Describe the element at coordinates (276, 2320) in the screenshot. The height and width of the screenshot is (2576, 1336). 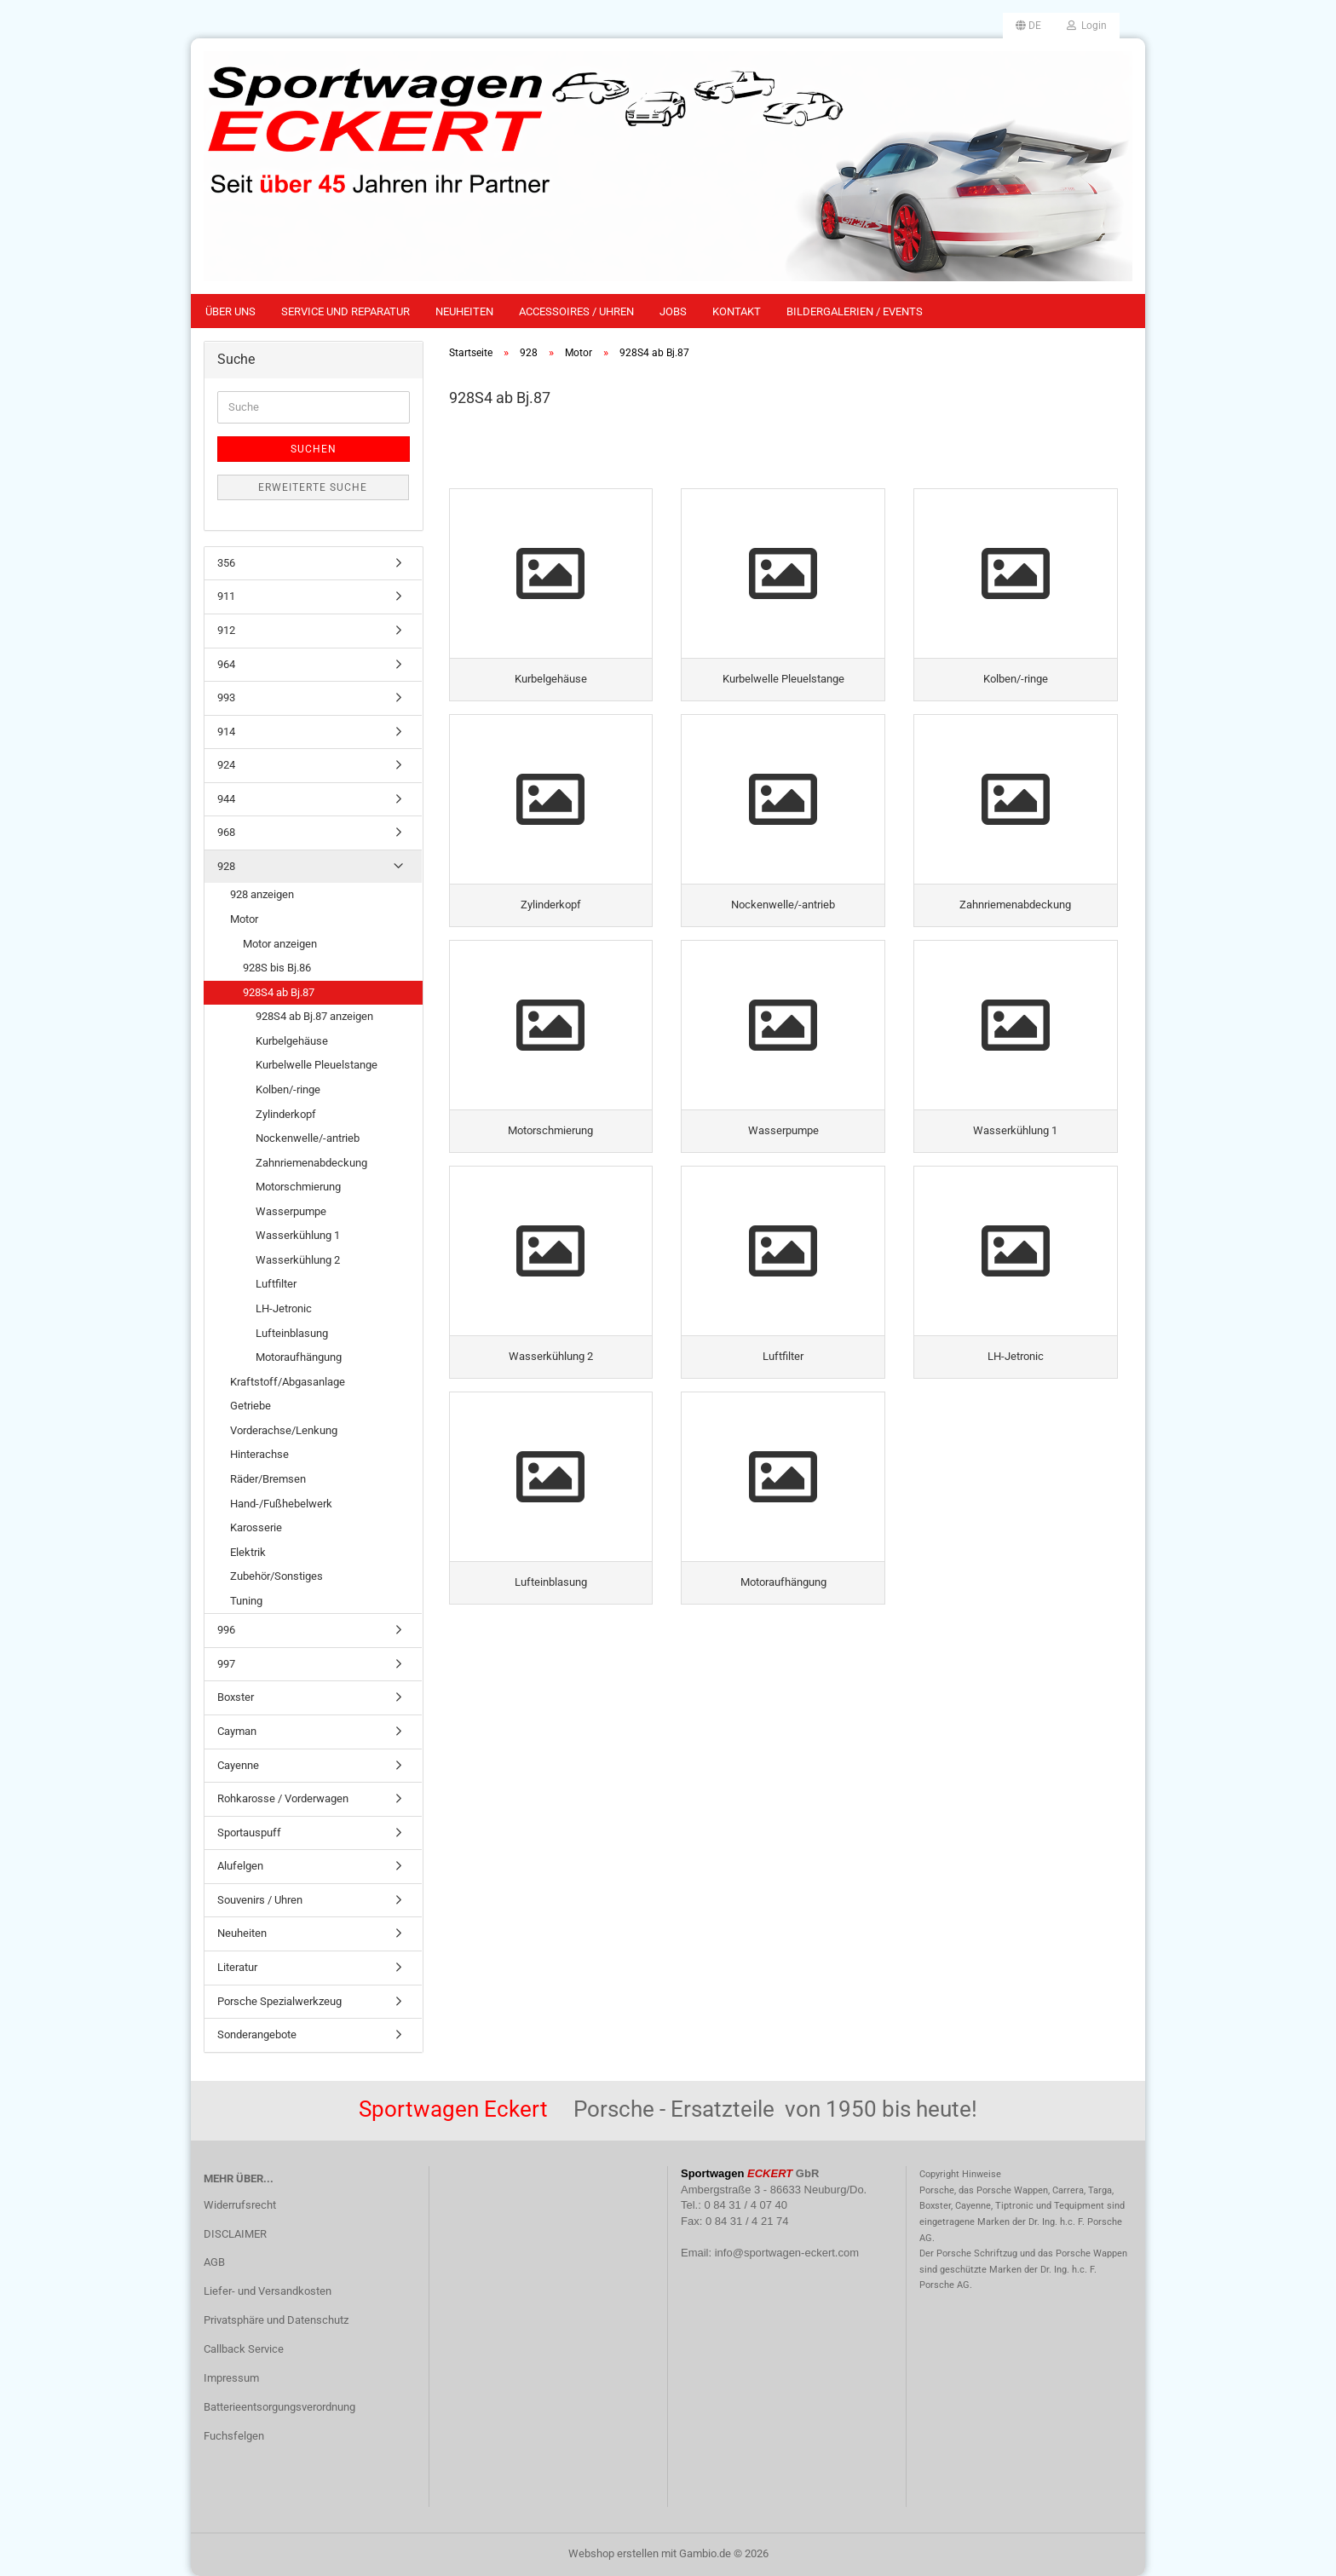
I see `Privatsphäre und Datenschutz` at that location.